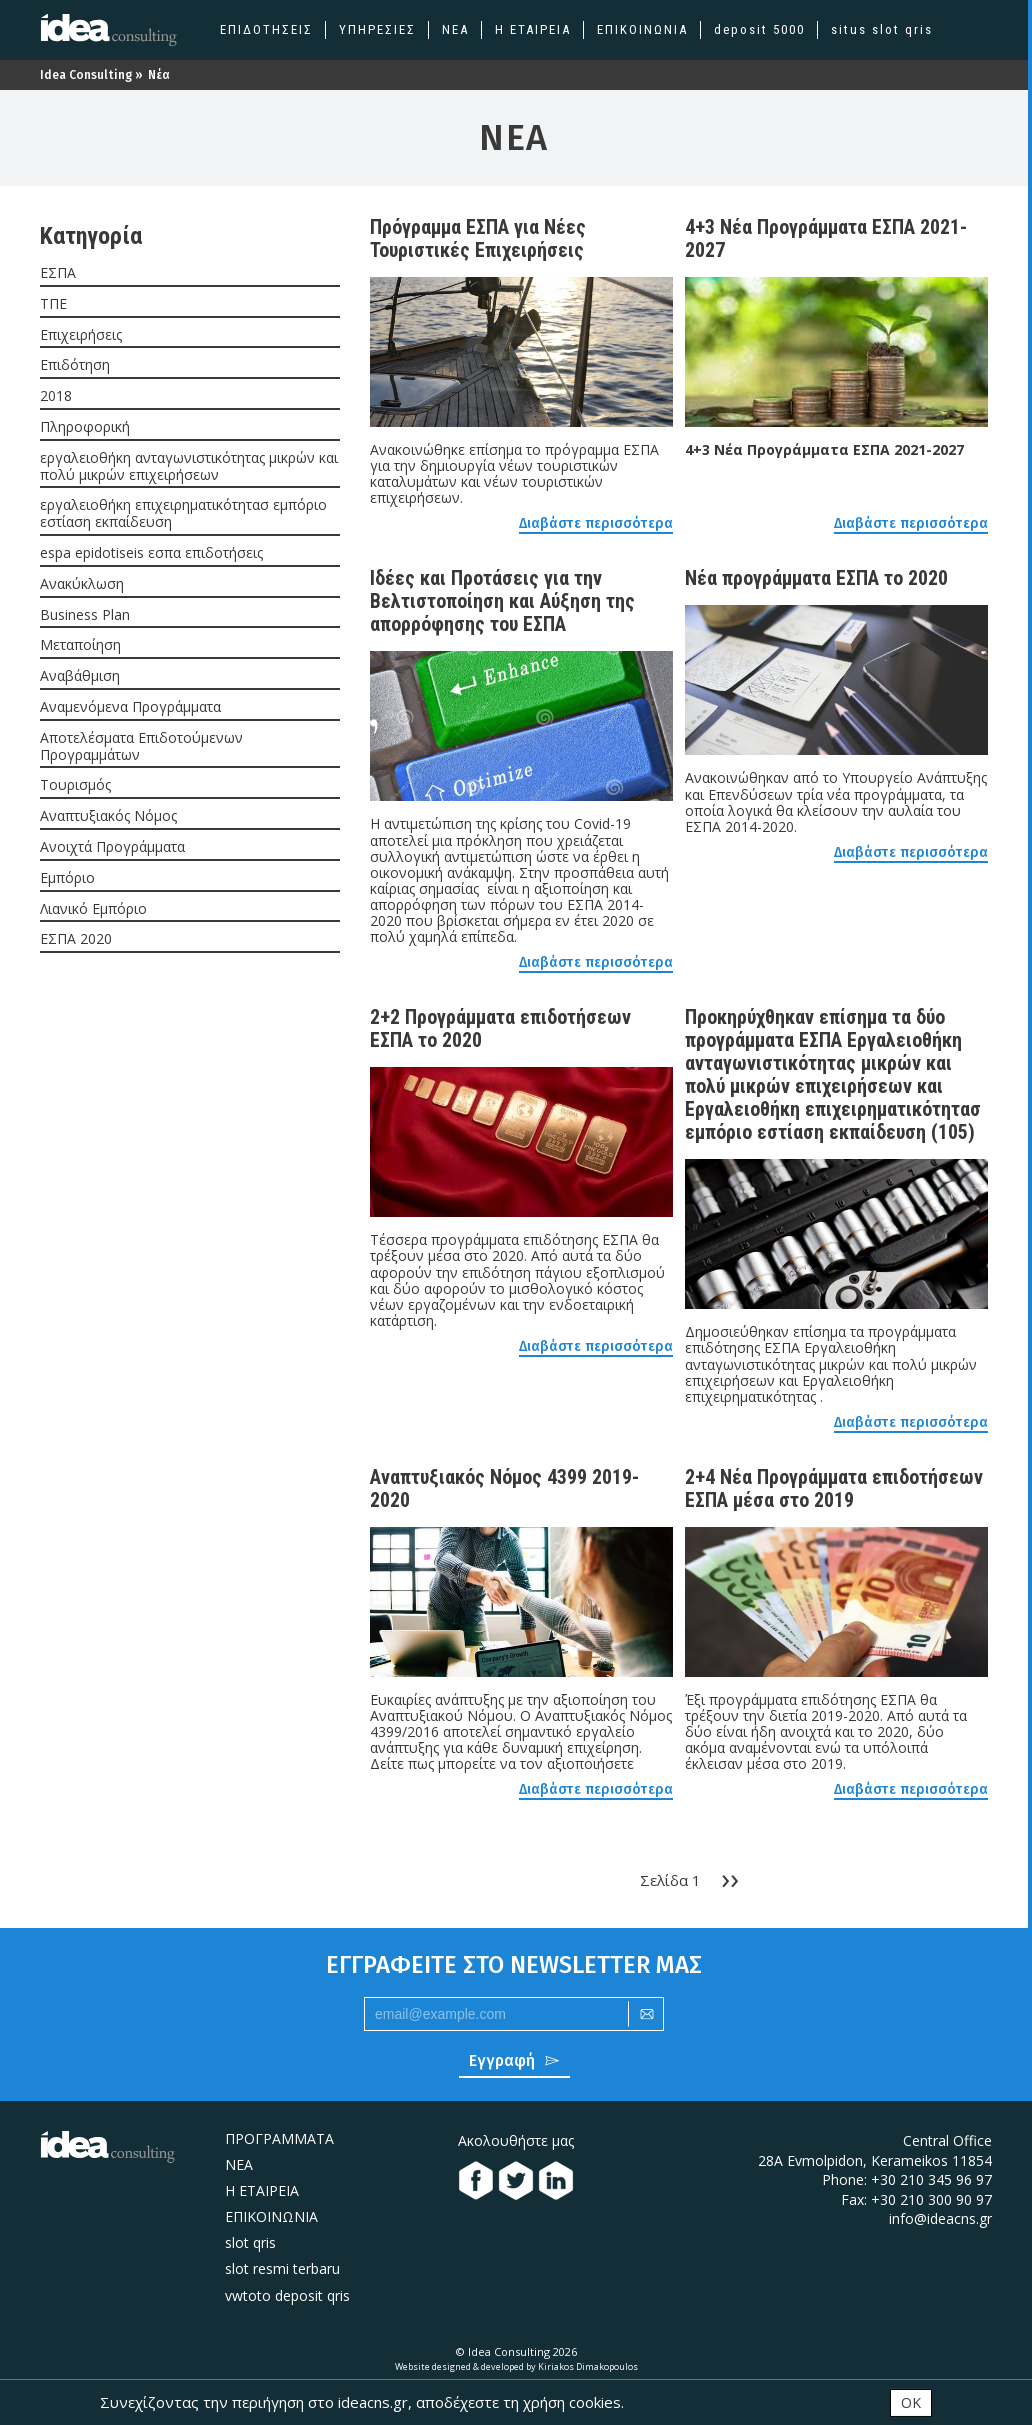 Image resolution: width=1032 pixels, height=2425 pixels. Describe the element at coordinates (596, 524) in the screenshot. I see `Διαβάστε περισσότερα` at that location.